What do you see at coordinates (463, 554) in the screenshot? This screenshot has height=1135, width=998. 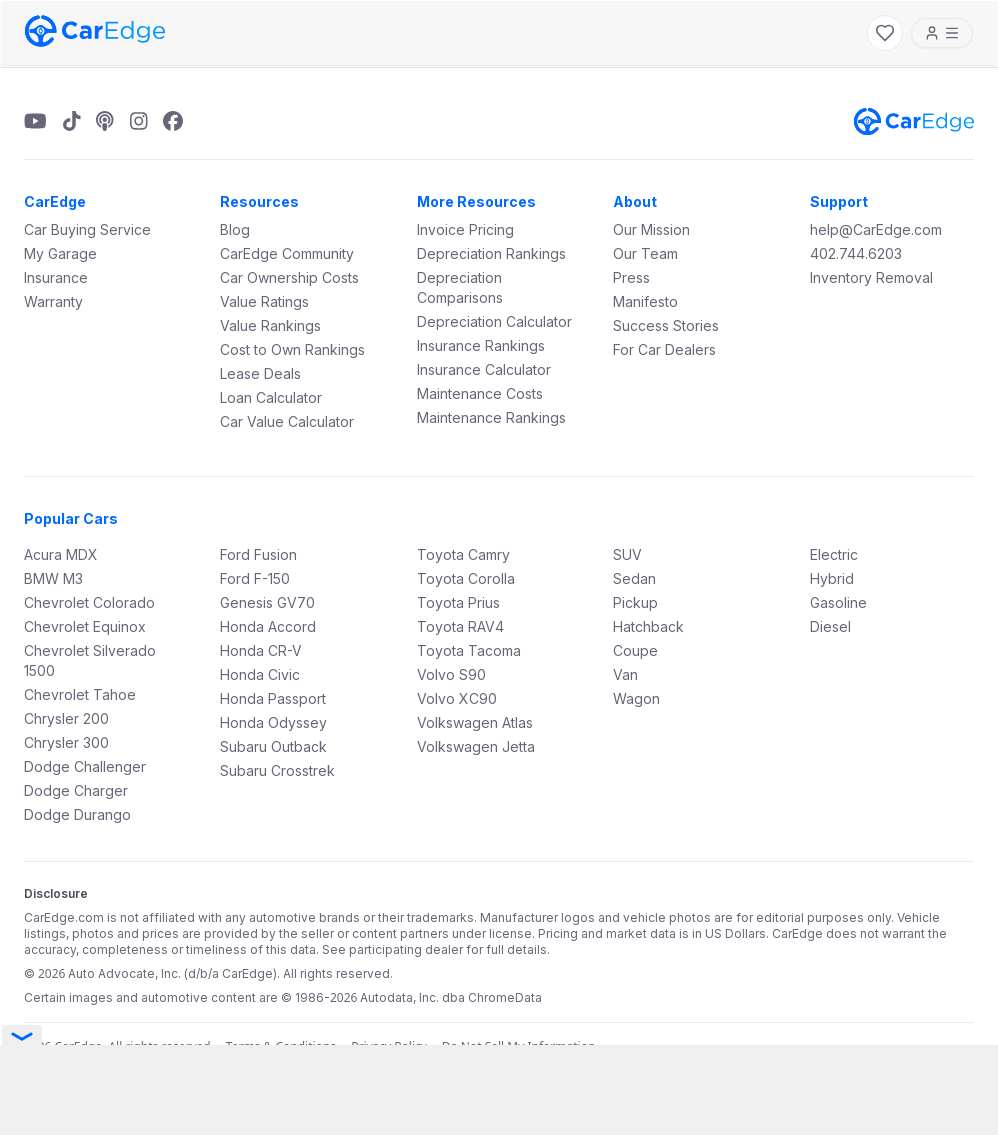 I see `Toyota Camry` at bounding box center [463, 554].